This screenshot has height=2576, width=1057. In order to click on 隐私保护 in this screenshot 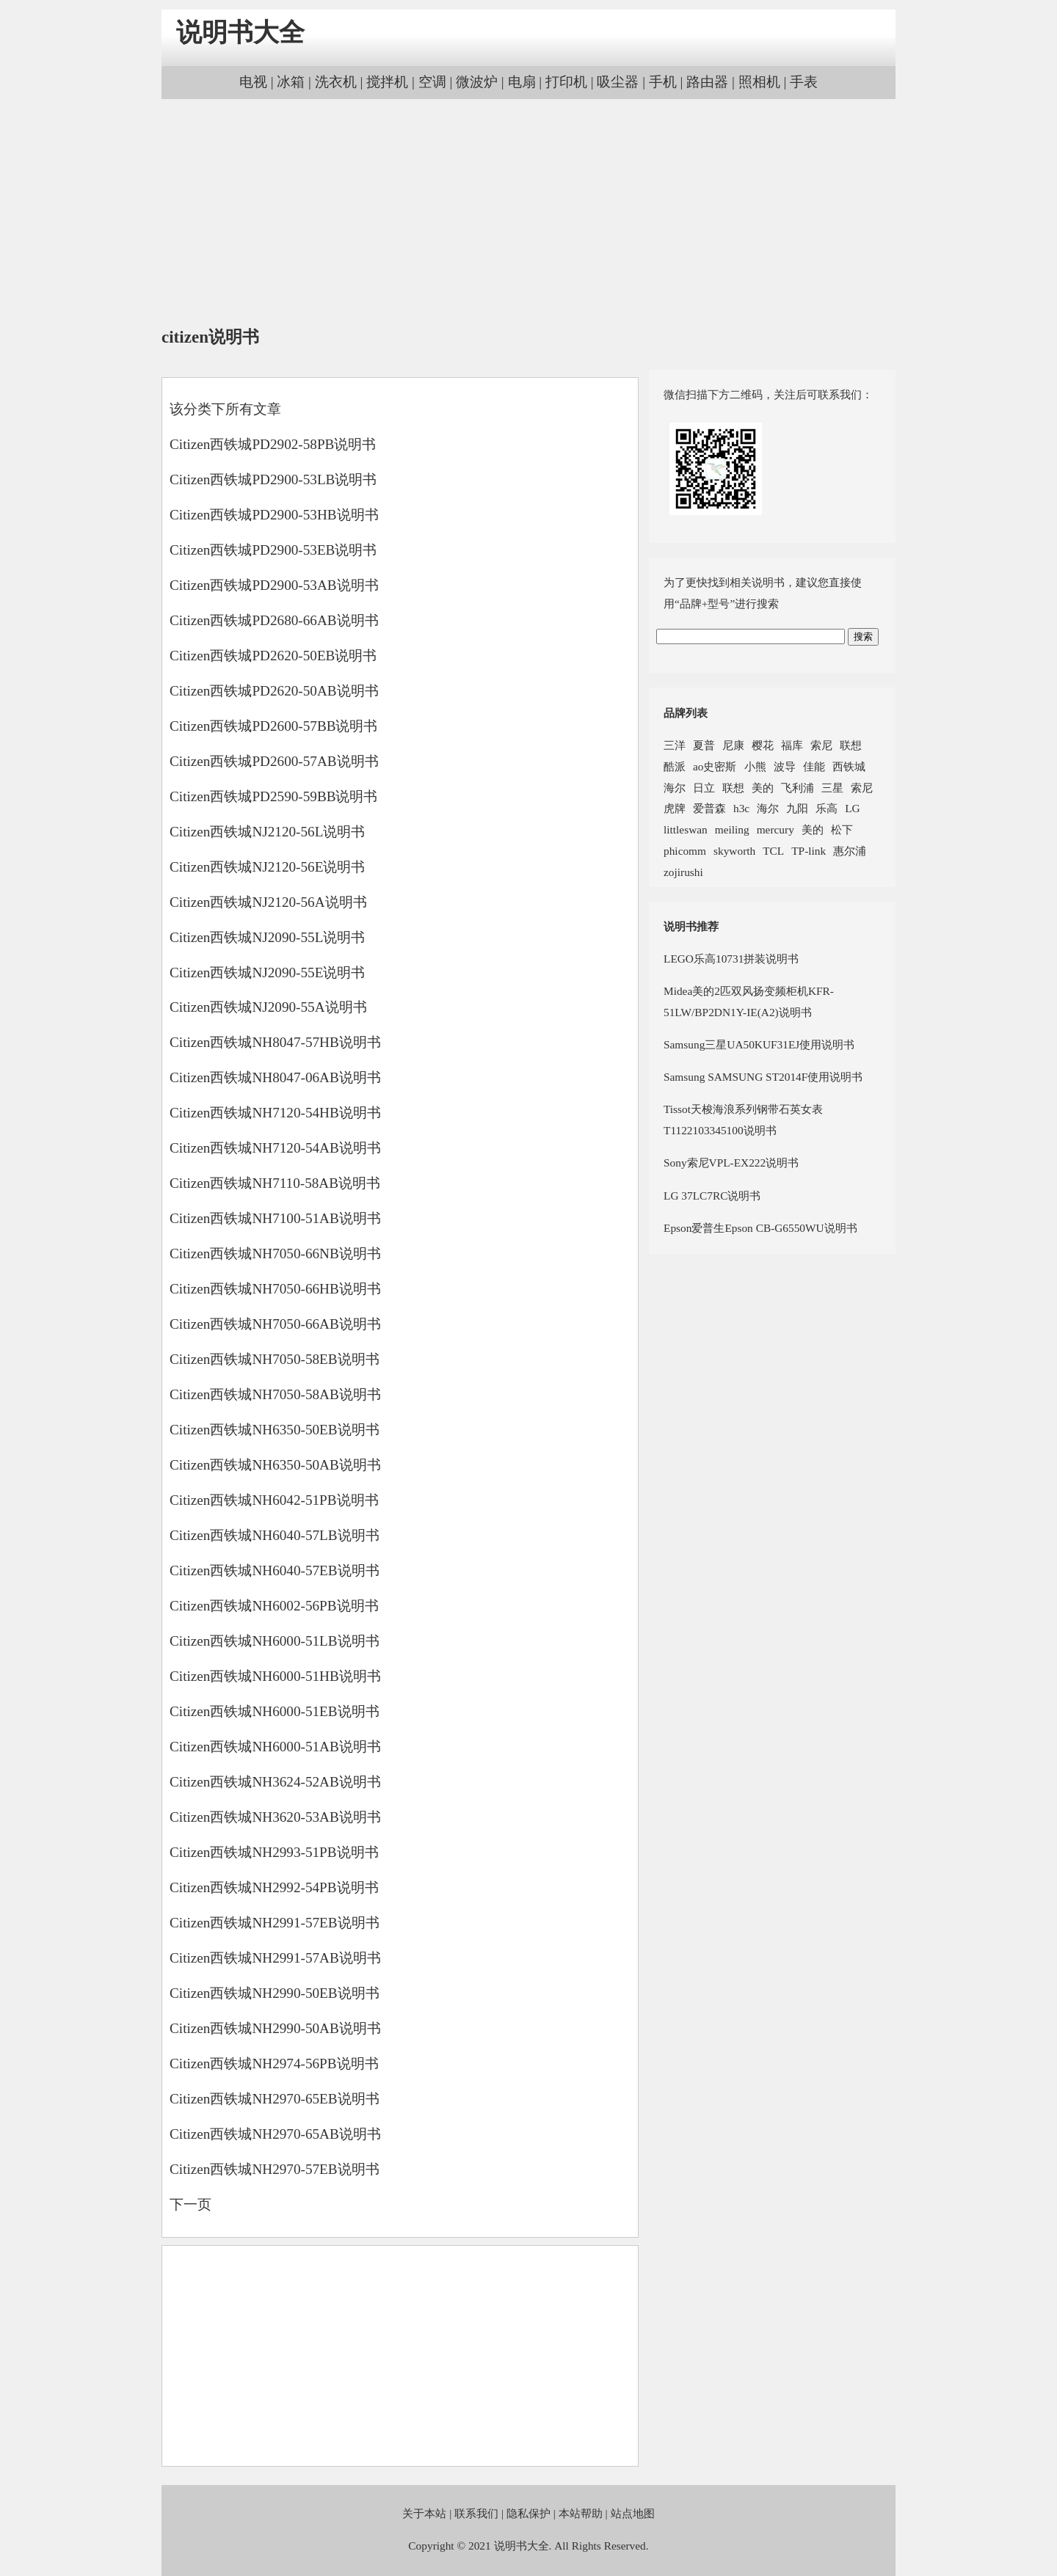, I will do `click(528, 2513)`.